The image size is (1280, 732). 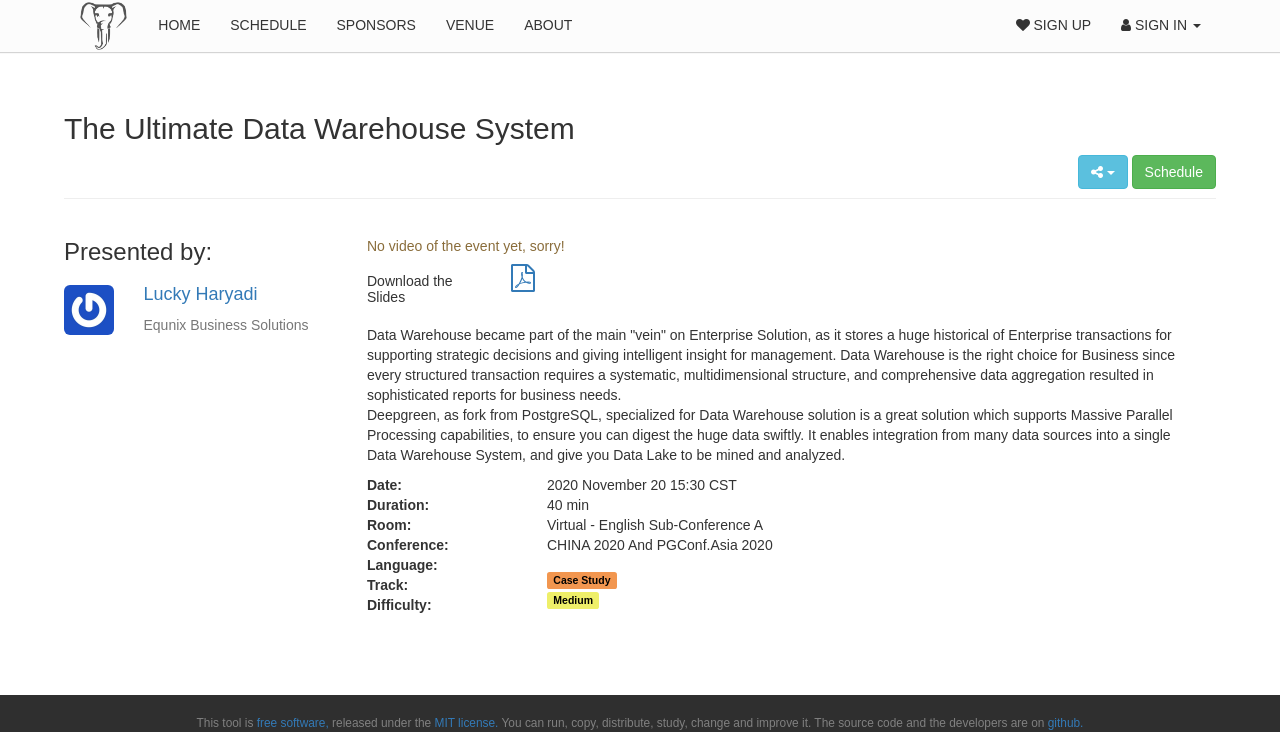 I want to click on Venue, so click(x=470, y=25).